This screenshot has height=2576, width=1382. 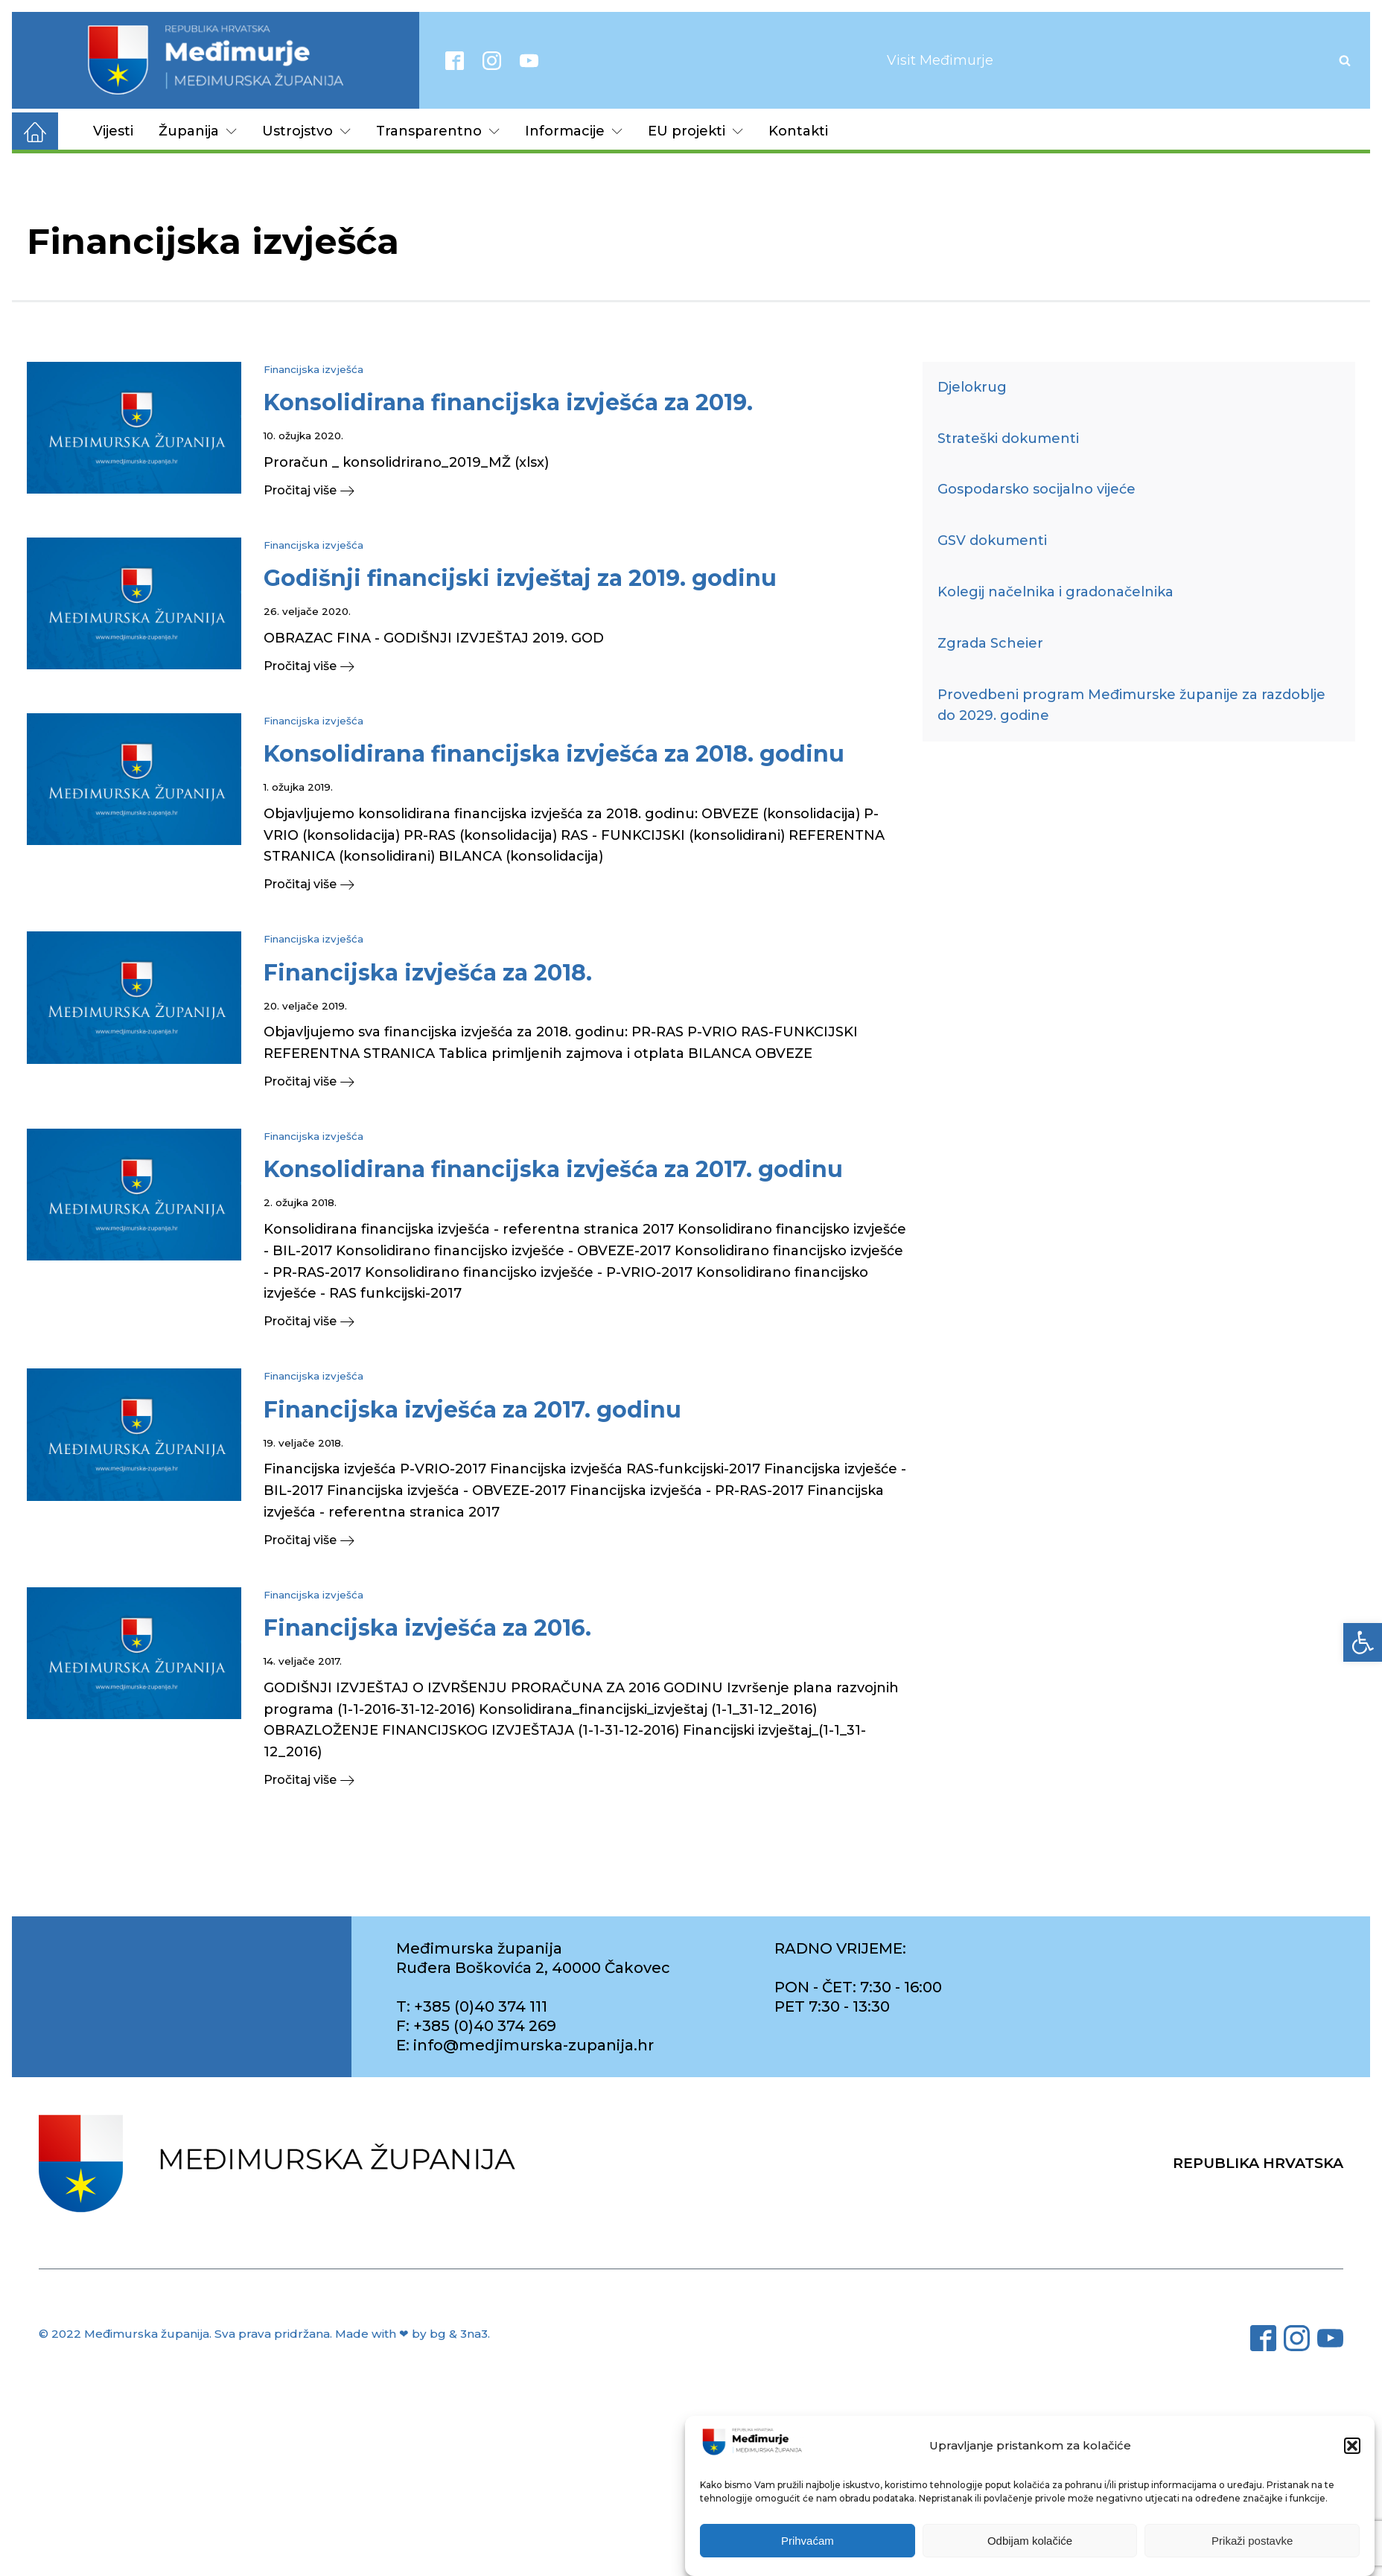 What do you see at coordinates (807, 2542) in the screenshot?
I see `Prihvaćam` at bounding box center [807, 2542].